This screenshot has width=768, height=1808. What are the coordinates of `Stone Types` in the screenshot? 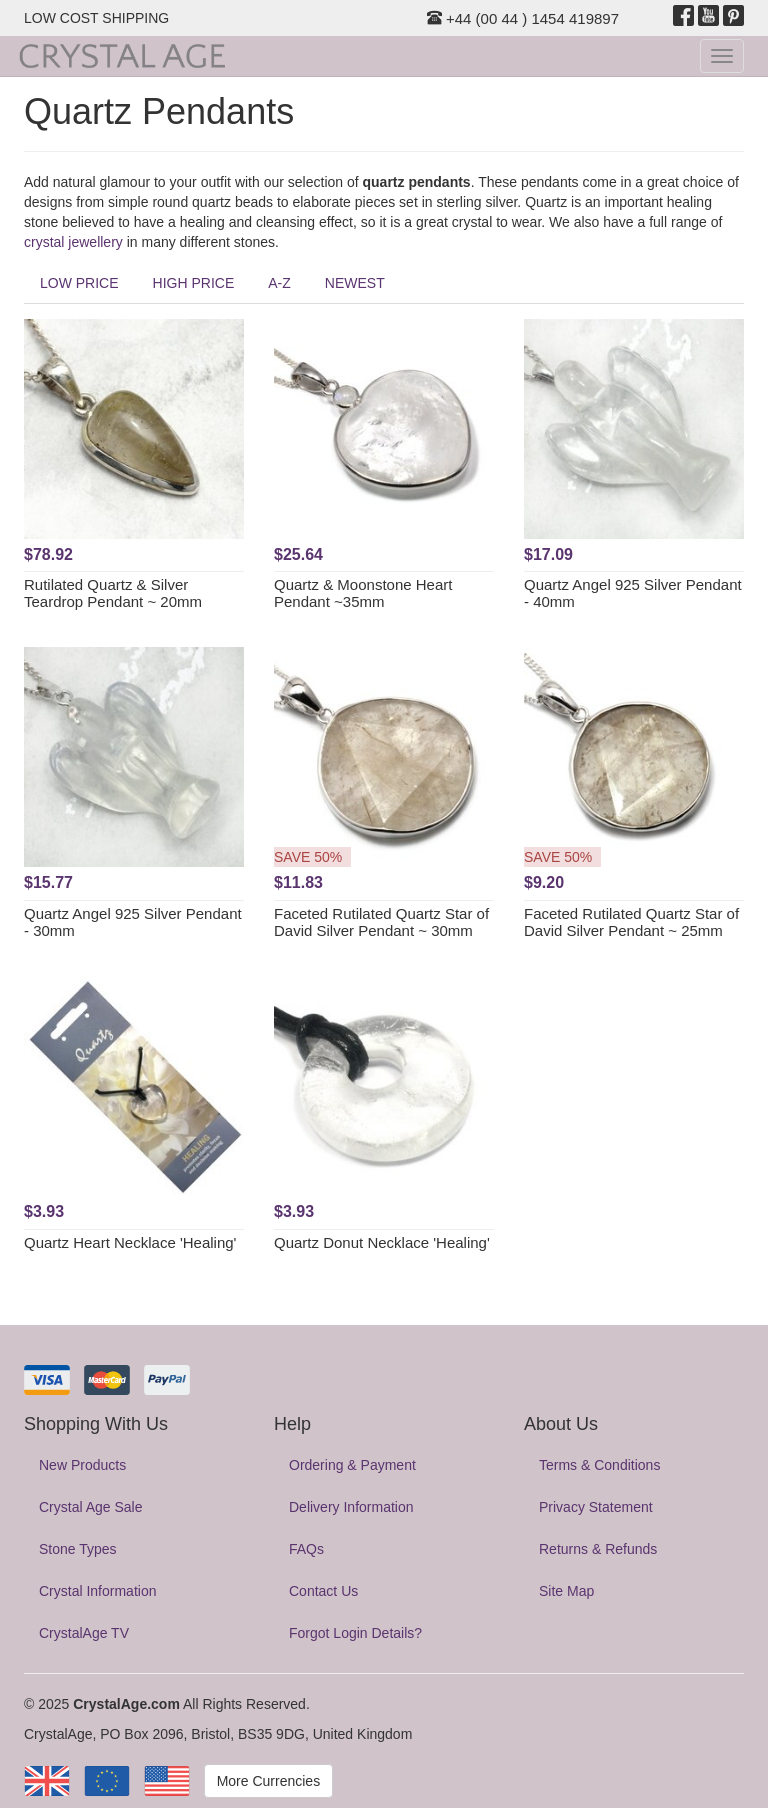 It's located at (78, 1549).